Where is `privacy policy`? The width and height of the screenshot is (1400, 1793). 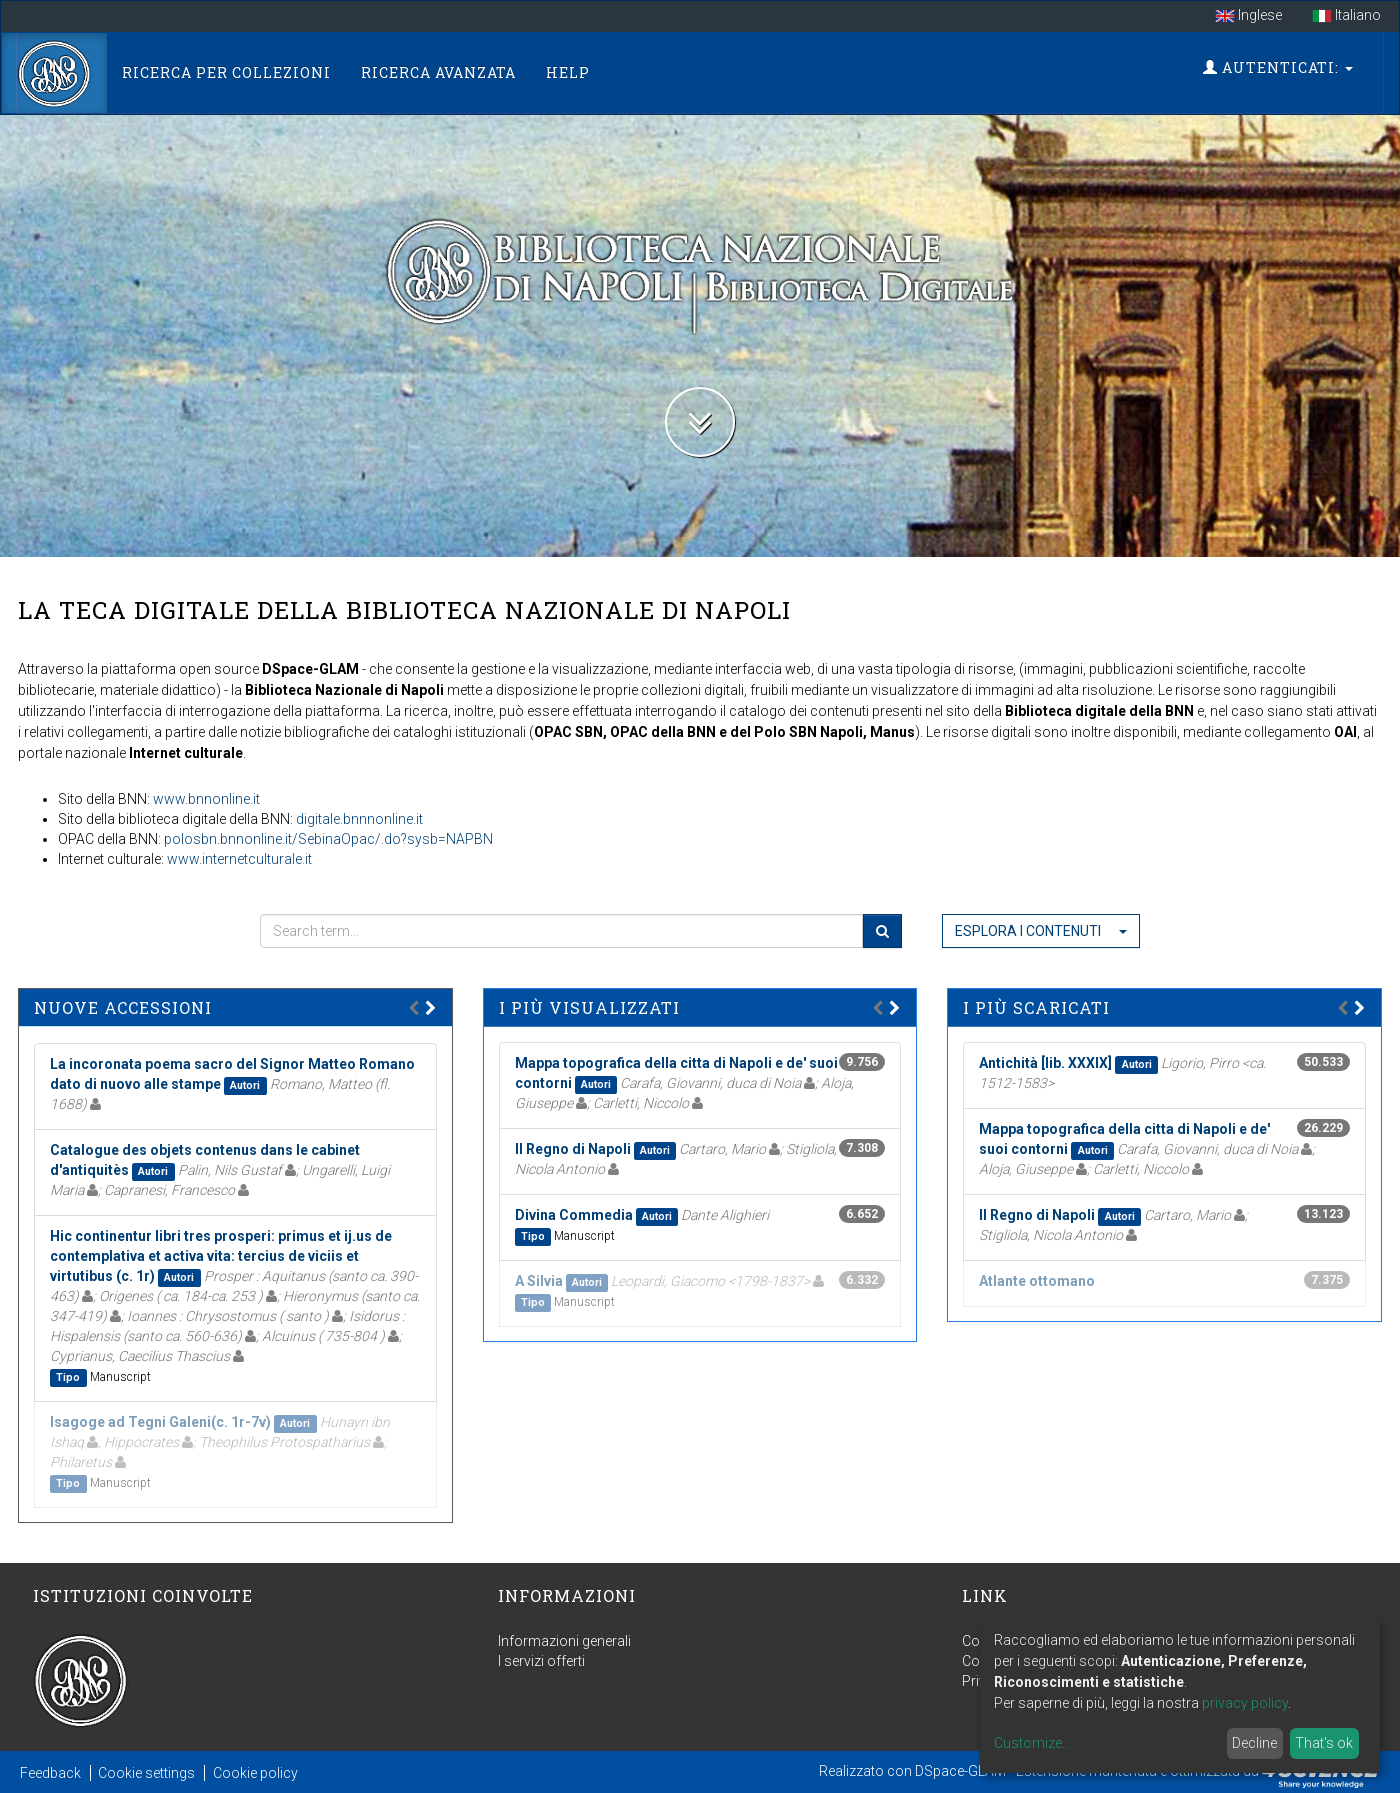
privacy policy is located at coordinates (1245, 1703).